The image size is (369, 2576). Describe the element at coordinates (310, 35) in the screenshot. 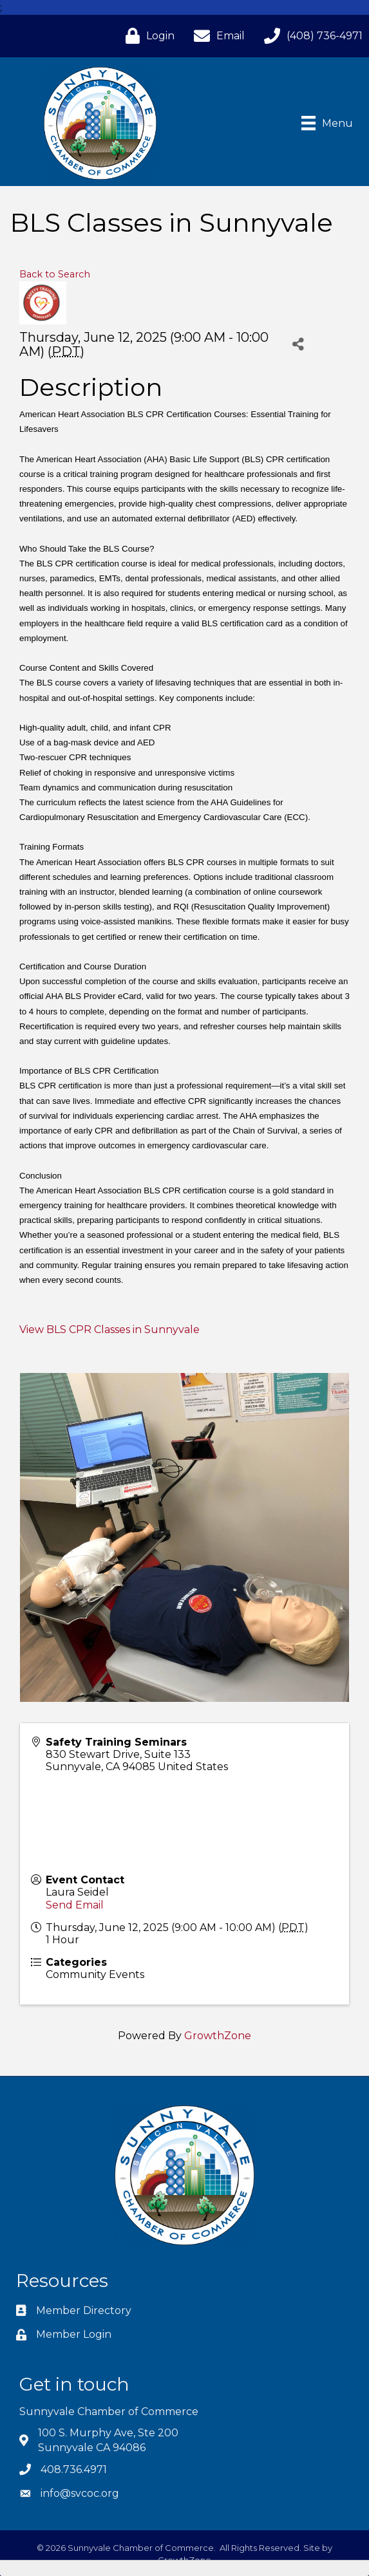

I see `[(408) 736-4971]` at that location.